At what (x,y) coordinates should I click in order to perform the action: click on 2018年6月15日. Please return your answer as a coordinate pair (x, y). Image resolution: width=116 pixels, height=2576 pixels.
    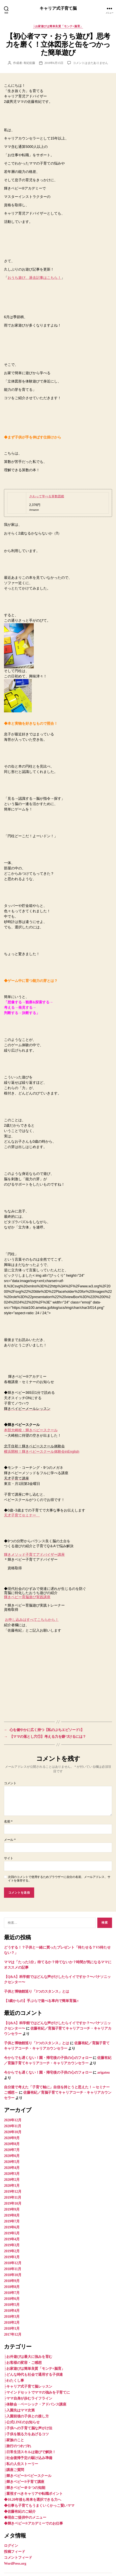
    Looking at the image, I should click on (53, 63).